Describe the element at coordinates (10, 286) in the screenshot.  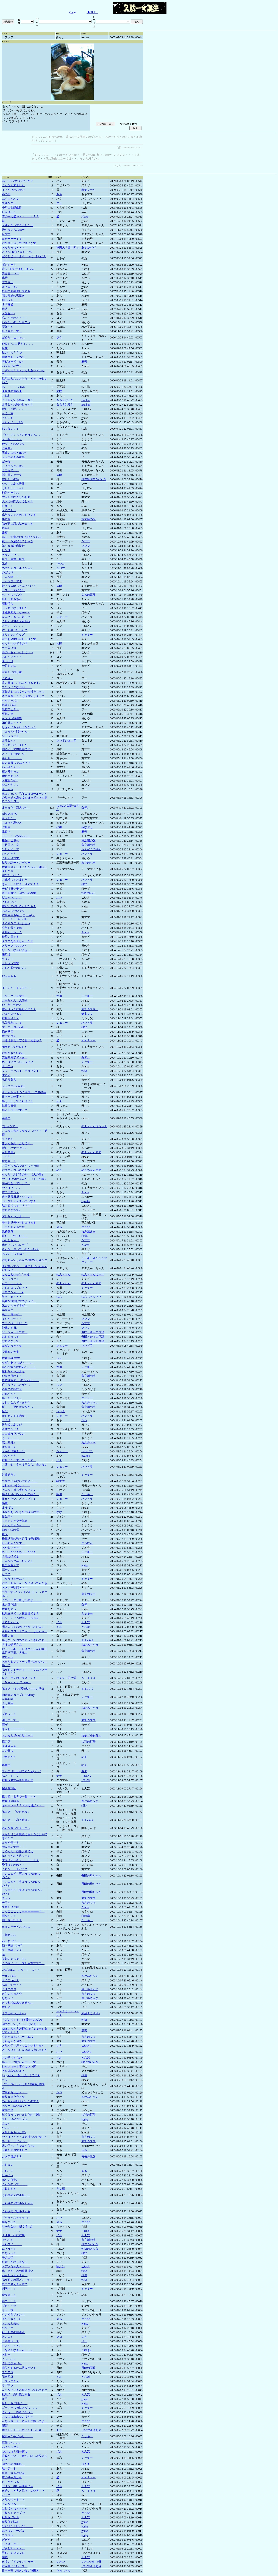
I see `オネムです。` at that location.